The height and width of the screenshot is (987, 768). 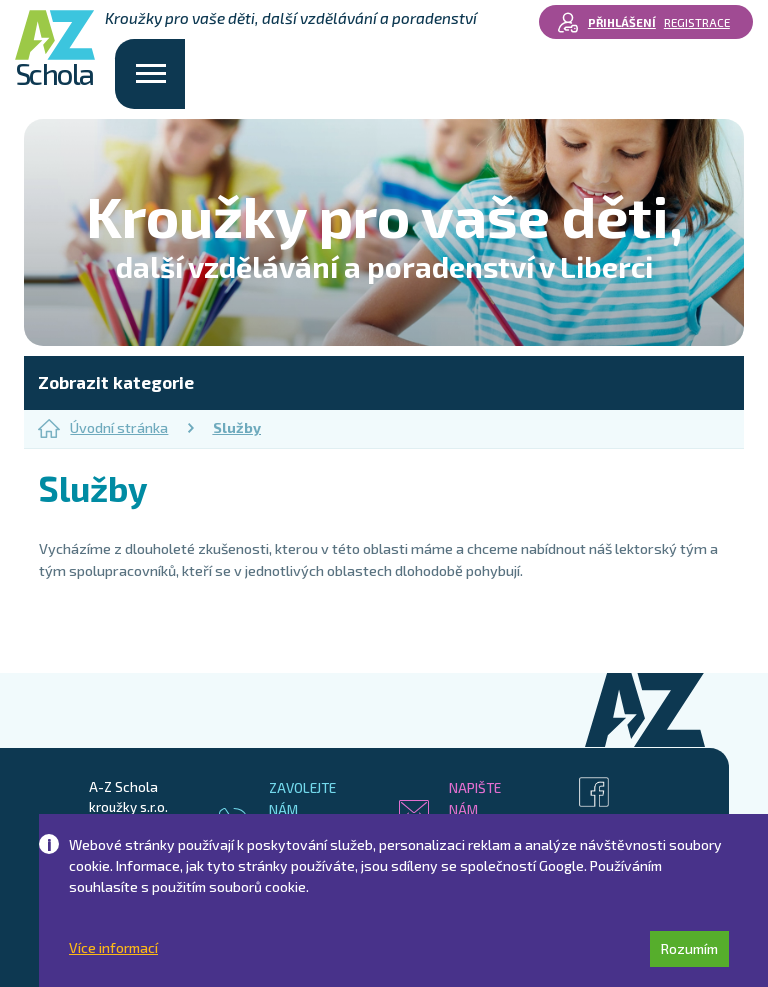 What do you see at coordinates (237, 427) in the screenshot?
I see `Služby` at bounding box center [237, 427].